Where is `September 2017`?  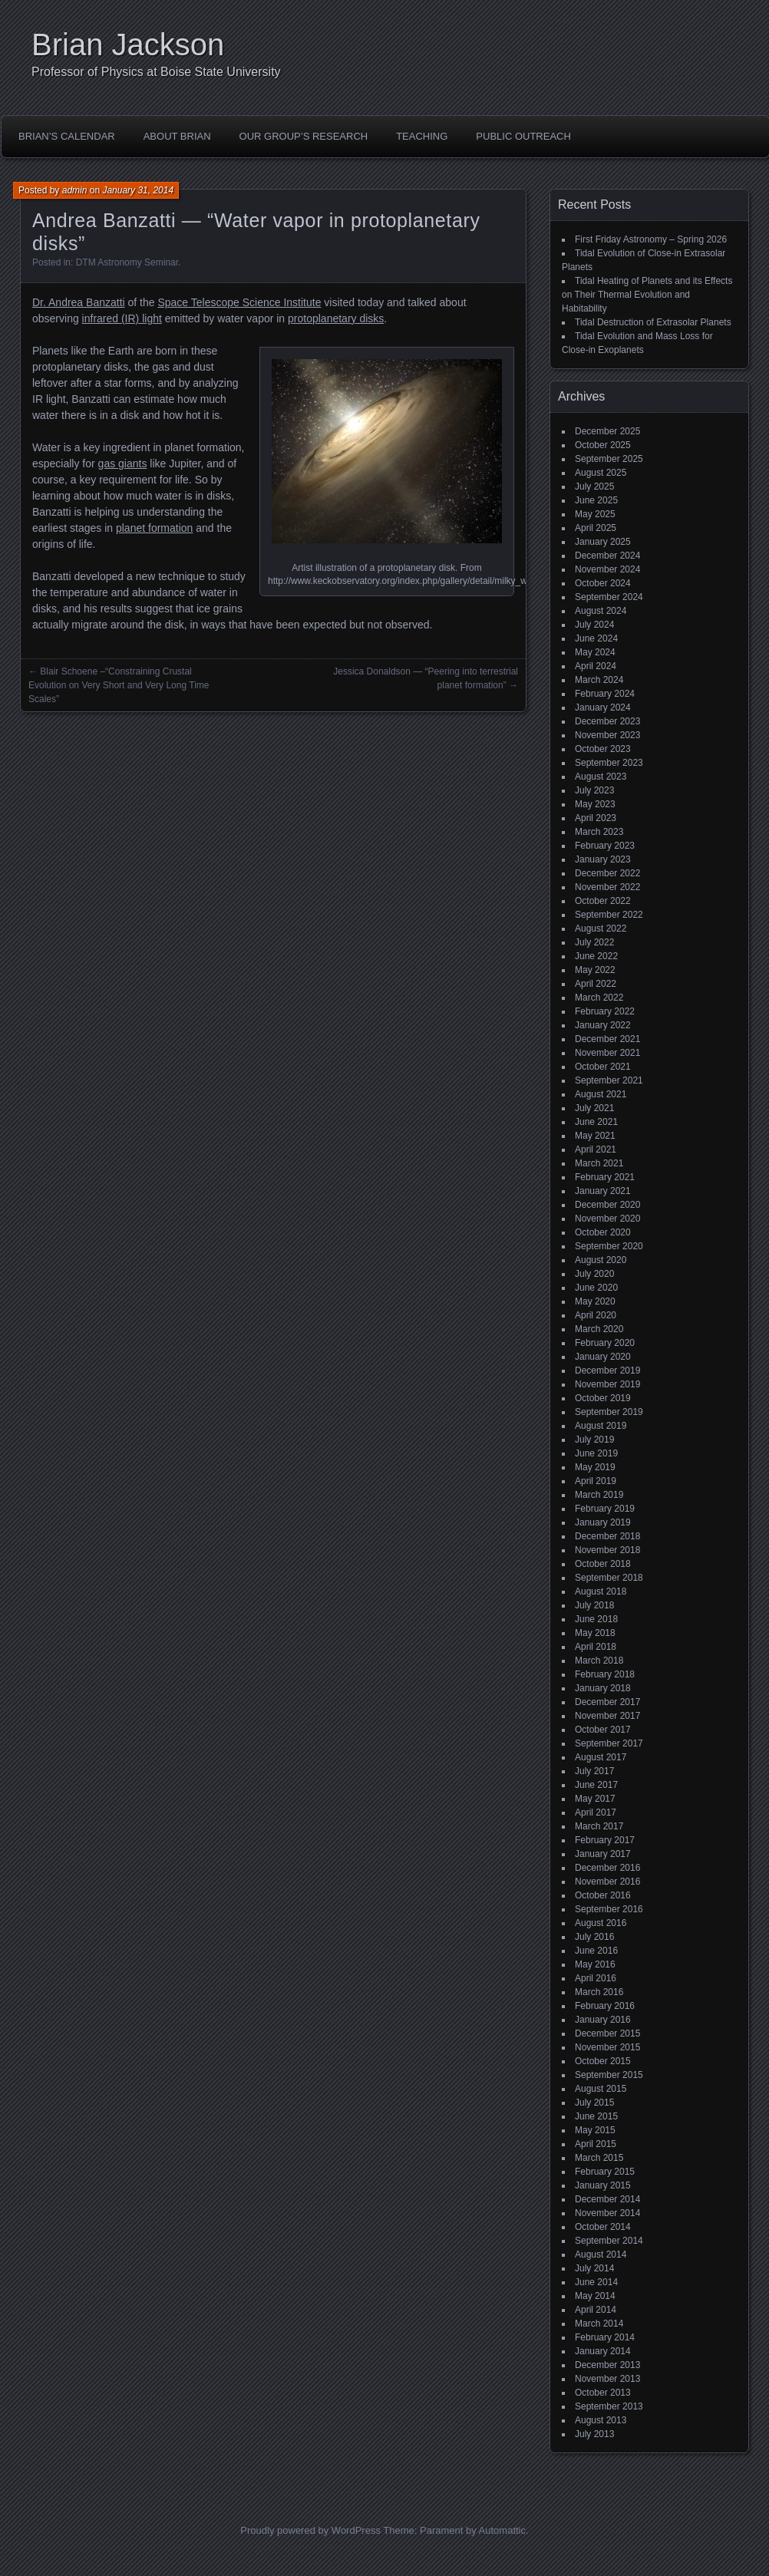 September 2017 is located at coordinates (609, 1743).